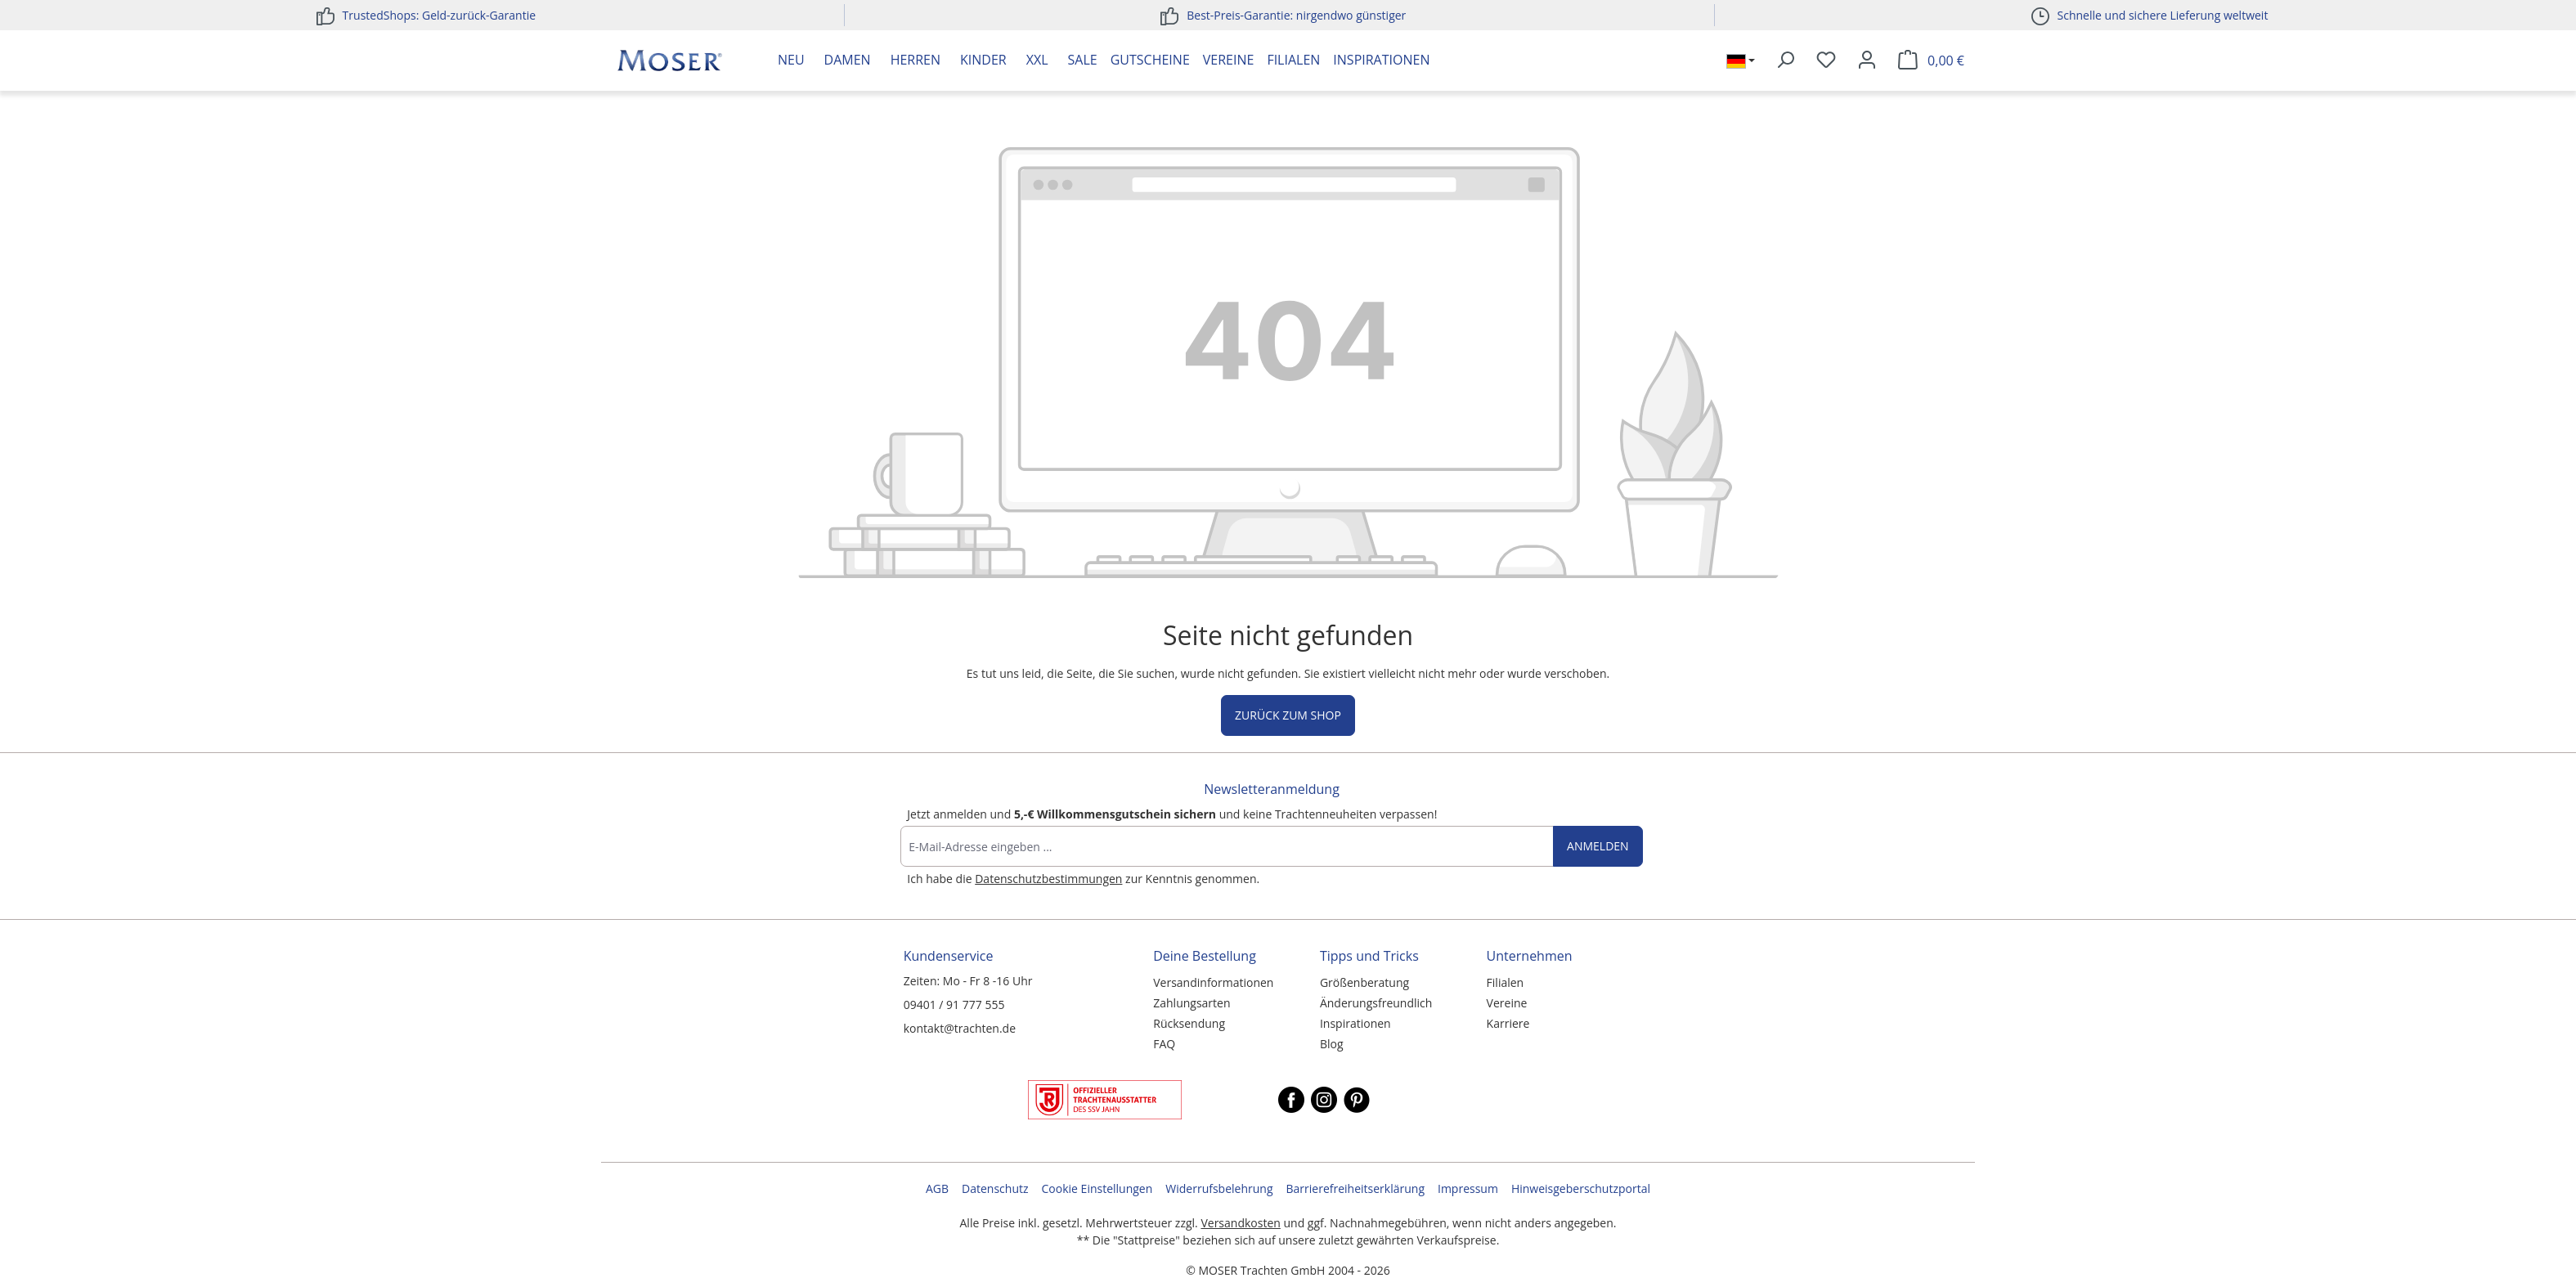  Describe the element at coordinates (1240, 1223) in the screenshot. I see `Versandkosten` at that location.